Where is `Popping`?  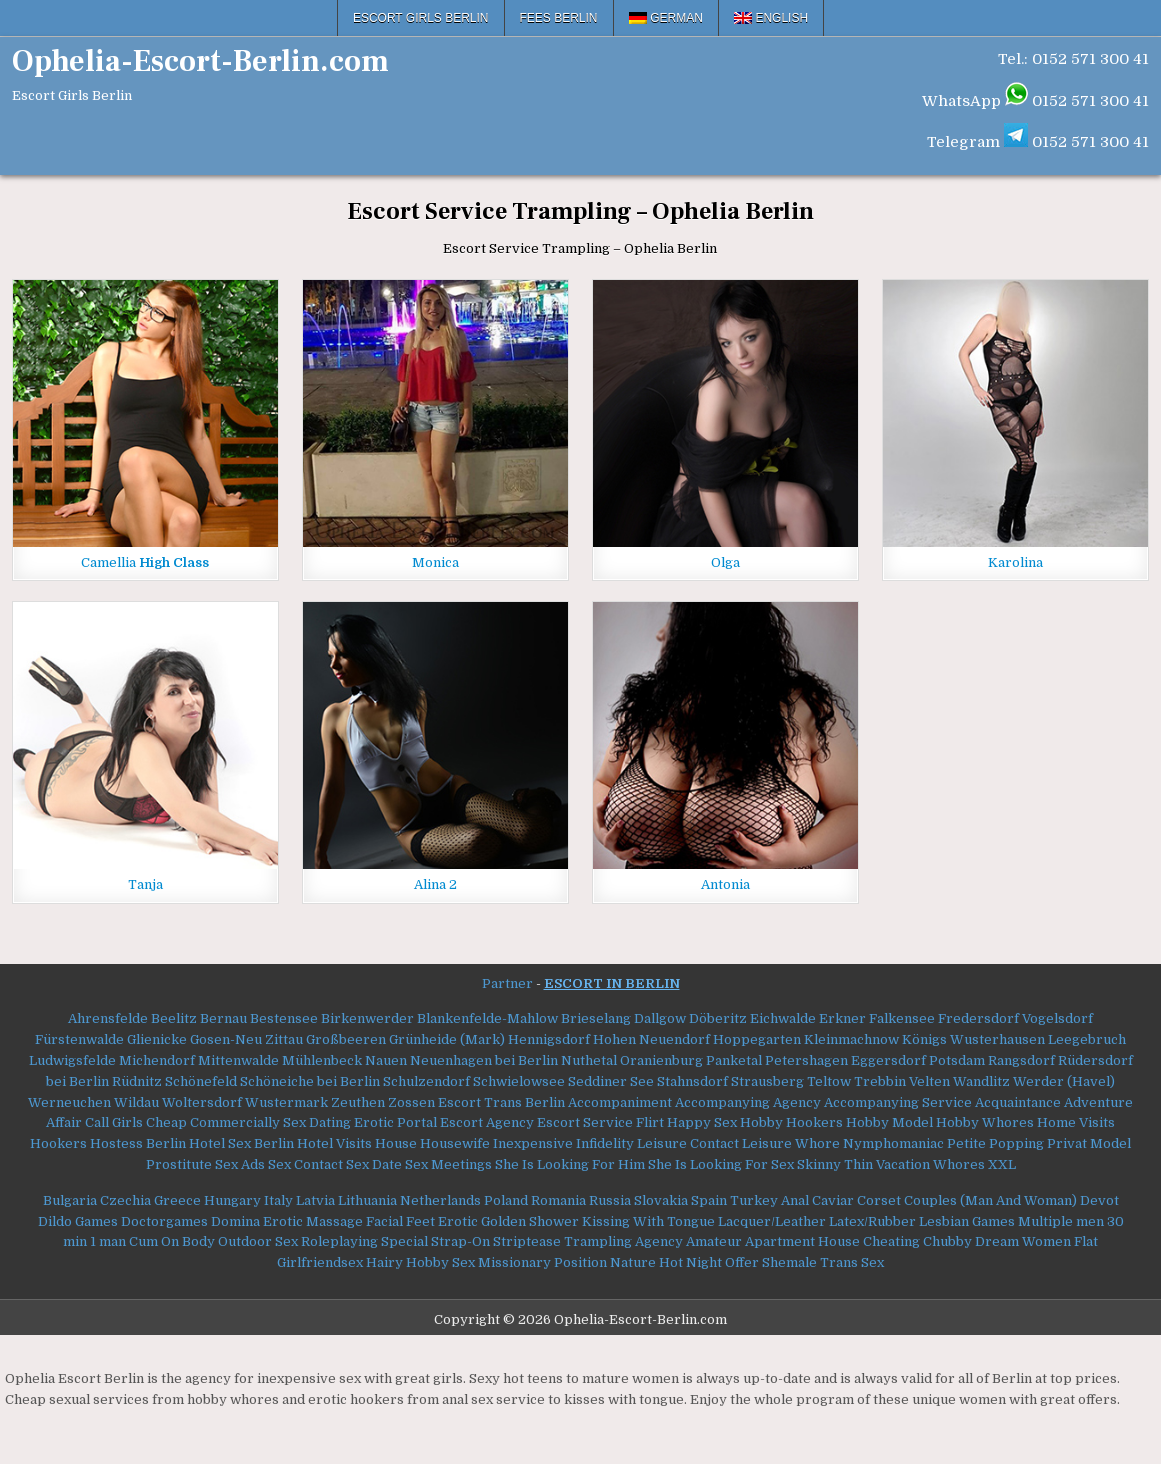 Popping is located at coordinates (1016, 1143).